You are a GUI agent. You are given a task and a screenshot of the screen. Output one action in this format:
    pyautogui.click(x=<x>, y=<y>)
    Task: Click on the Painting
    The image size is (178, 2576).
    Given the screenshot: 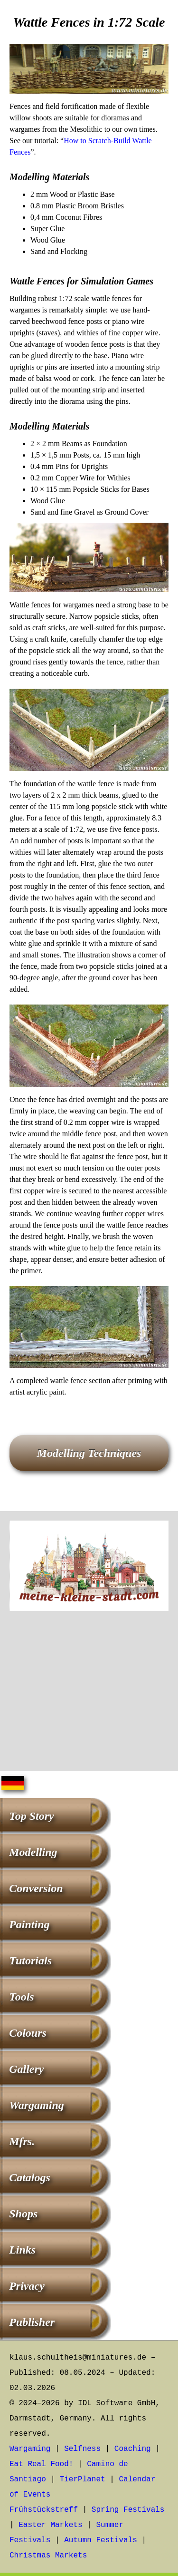 What is the action you would take?
    pyautogui.click(x=29, y=1924)
    